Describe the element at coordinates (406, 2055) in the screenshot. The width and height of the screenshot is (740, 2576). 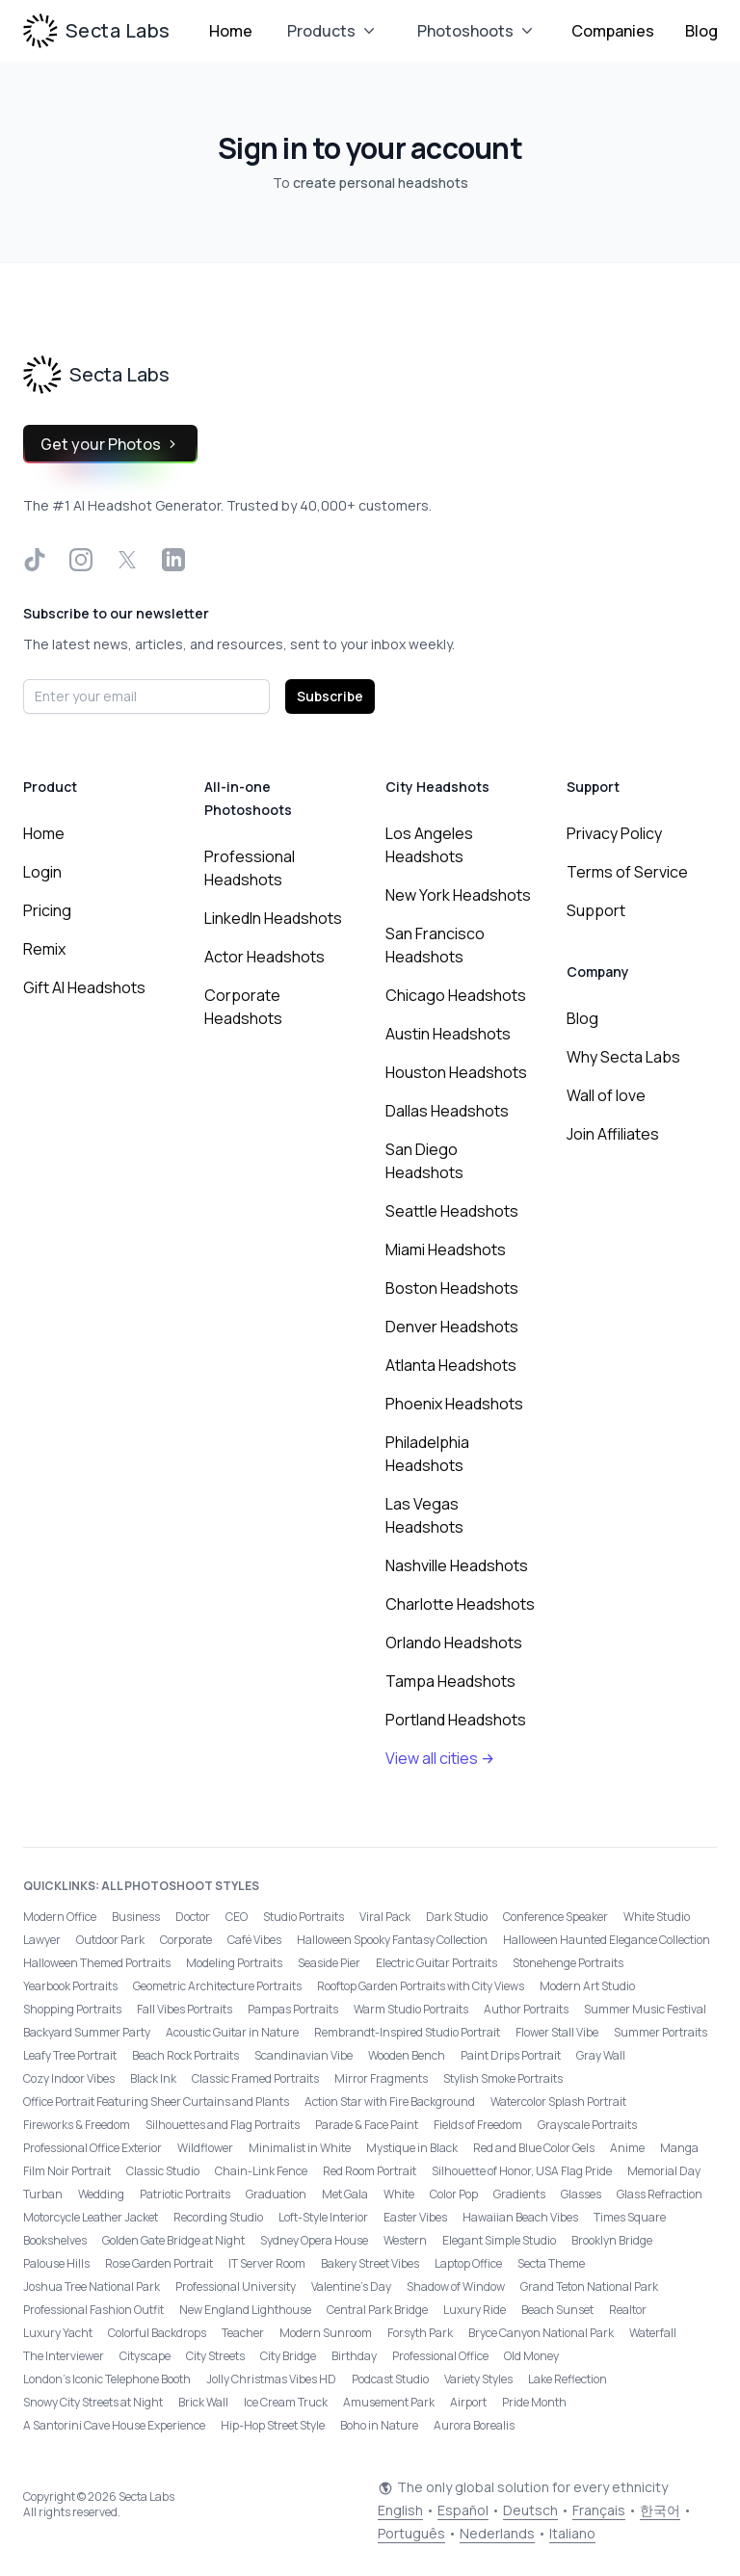
I see `Wooden Bench` at that location.